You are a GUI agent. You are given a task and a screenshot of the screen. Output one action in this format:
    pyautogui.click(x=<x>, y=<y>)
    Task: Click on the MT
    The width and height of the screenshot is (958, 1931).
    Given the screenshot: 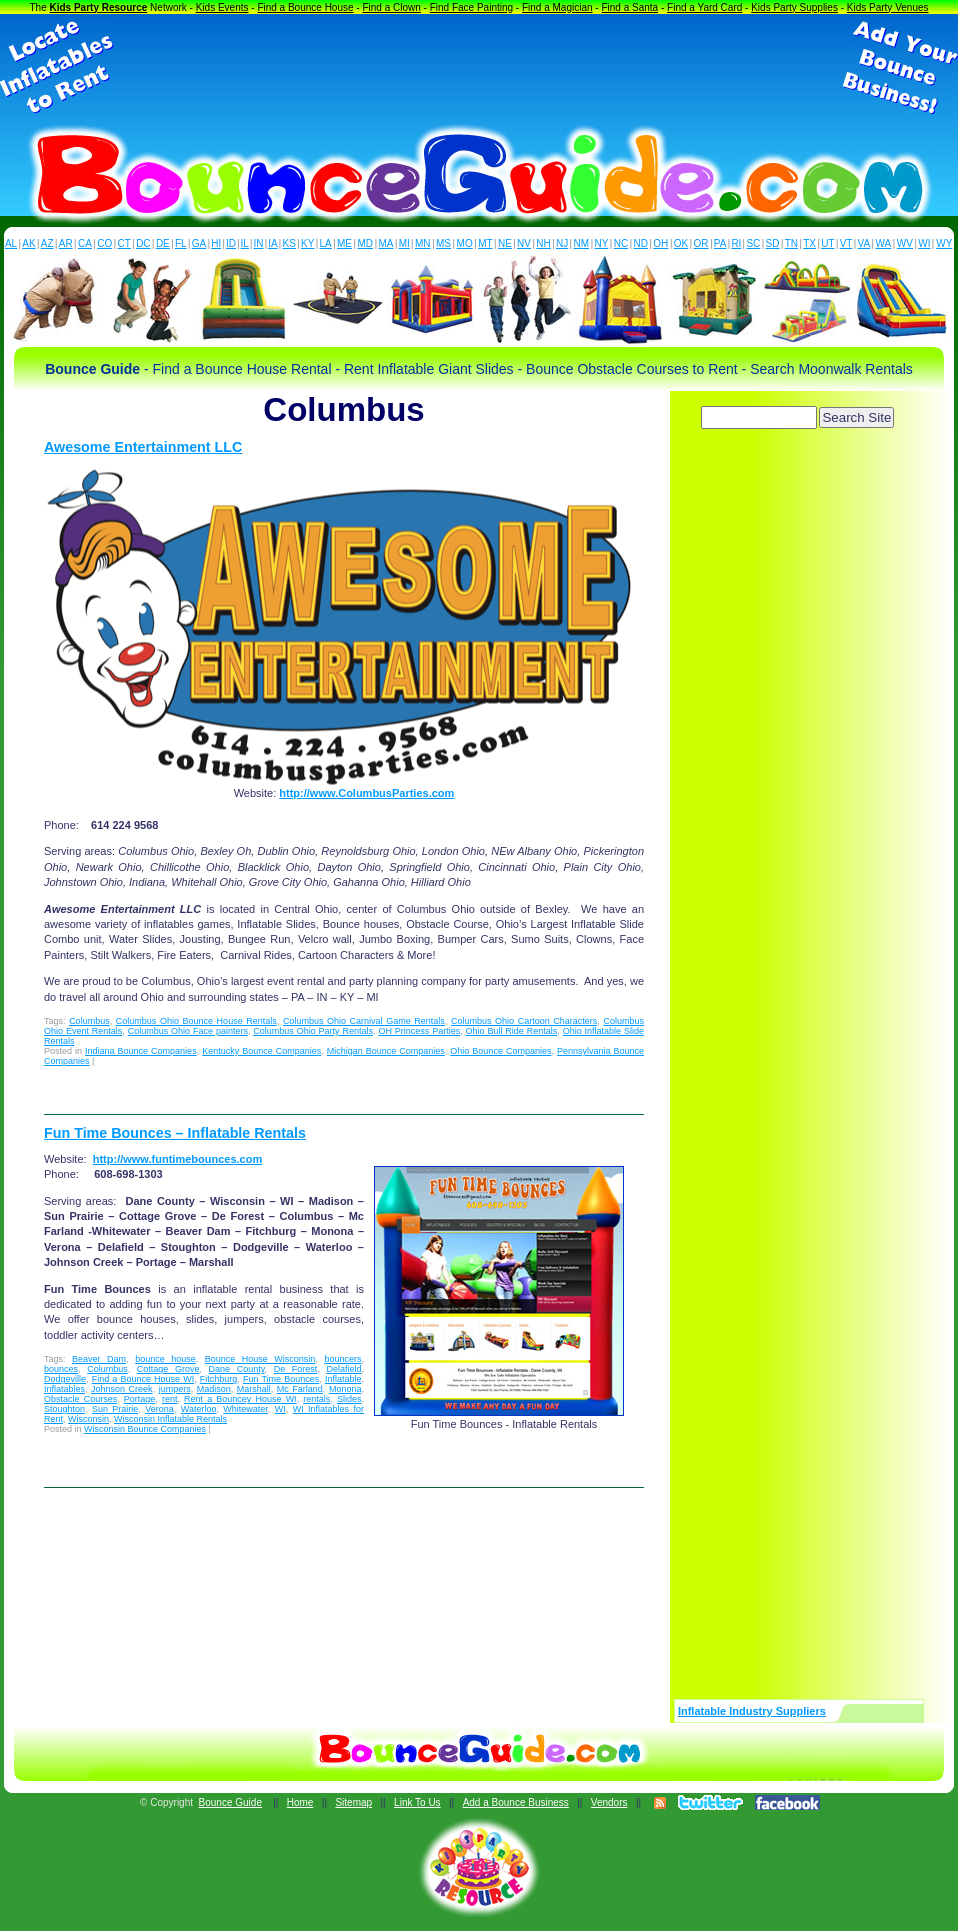 What is the action you would take?
    pyautogui.click(x=485, y=243)
    